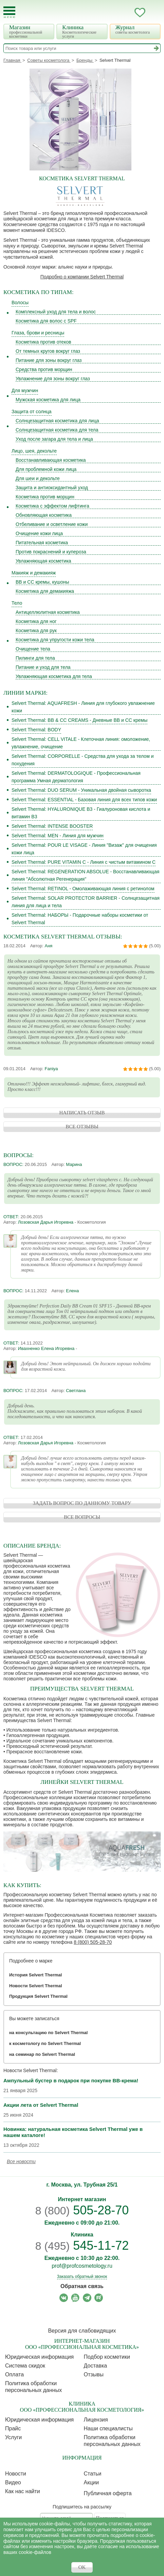  Describe the element at coordinates (82, 1503) in the screenshot. I see `ЗАДАТЬ ВОПРОС ПО ДАННОМУ ТОВАРУ` at that location.